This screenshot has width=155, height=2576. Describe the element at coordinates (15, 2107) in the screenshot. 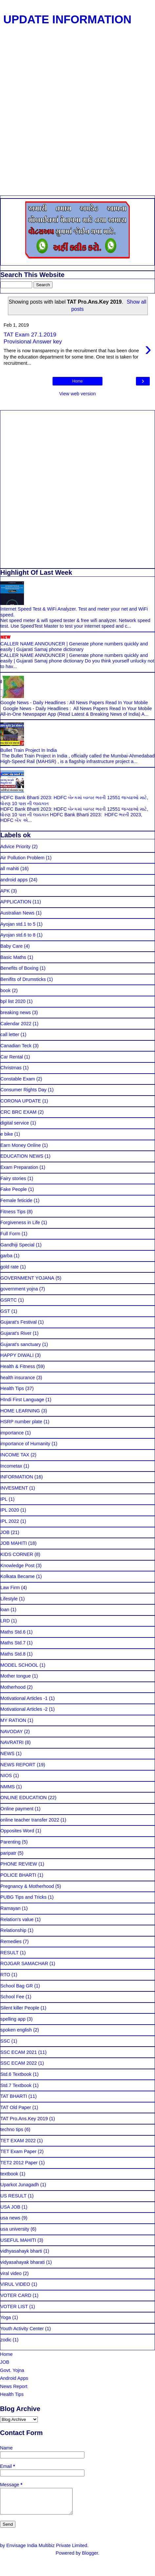

I see `TAT Old Paper` at that location.